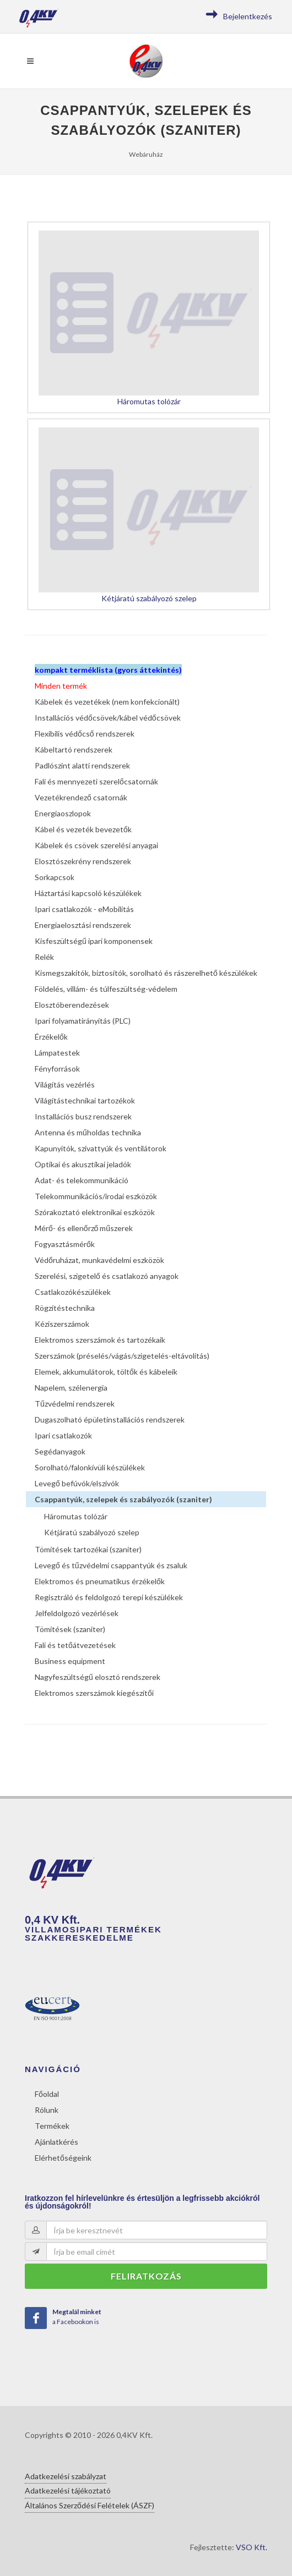 This screenshot has height=2576, width=292. Describe the element at coordinates (94, 941) in the screenshot. I see `Kisfeszültségű ipari komponensek` at that location.